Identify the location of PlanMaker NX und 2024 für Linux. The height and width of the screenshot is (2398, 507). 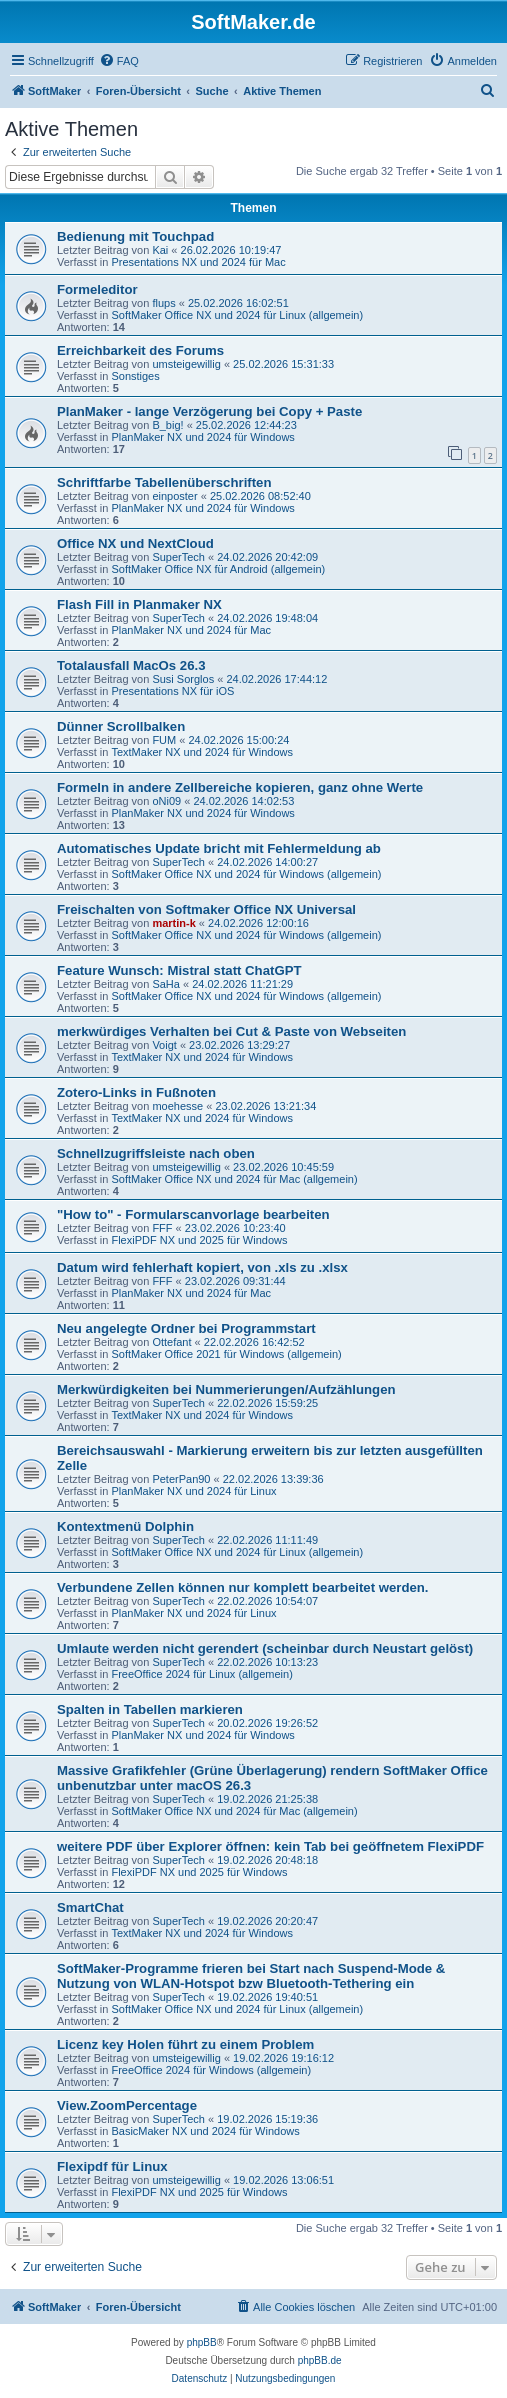
(193, 1491).